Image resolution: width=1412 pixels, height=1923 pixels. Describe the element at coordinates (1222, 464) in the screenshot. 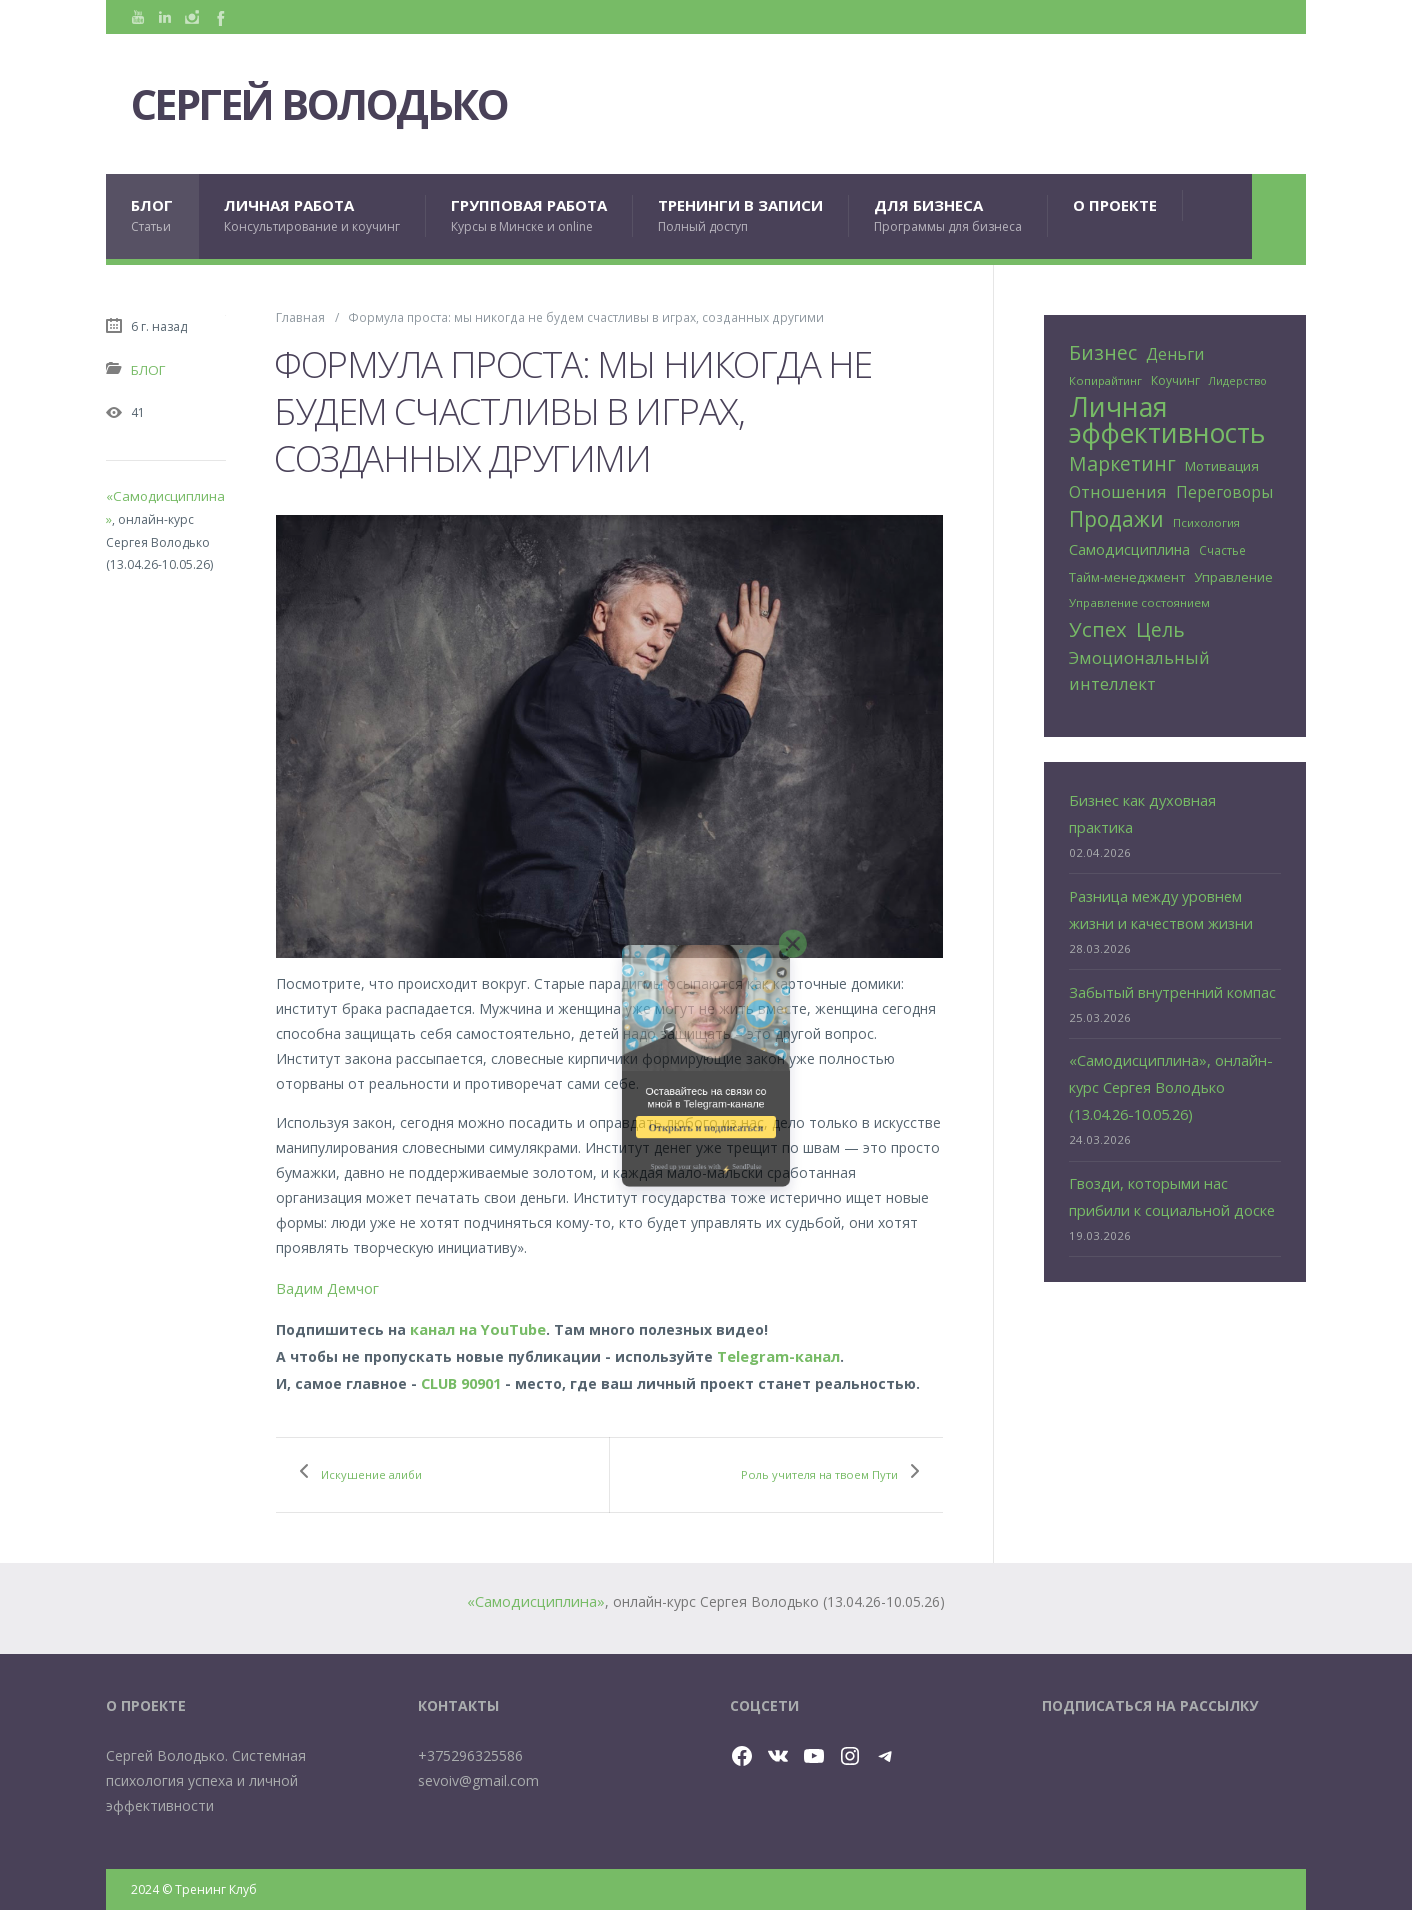

I see `Мотивация [Мотивация (32 элемента)]` at that location.